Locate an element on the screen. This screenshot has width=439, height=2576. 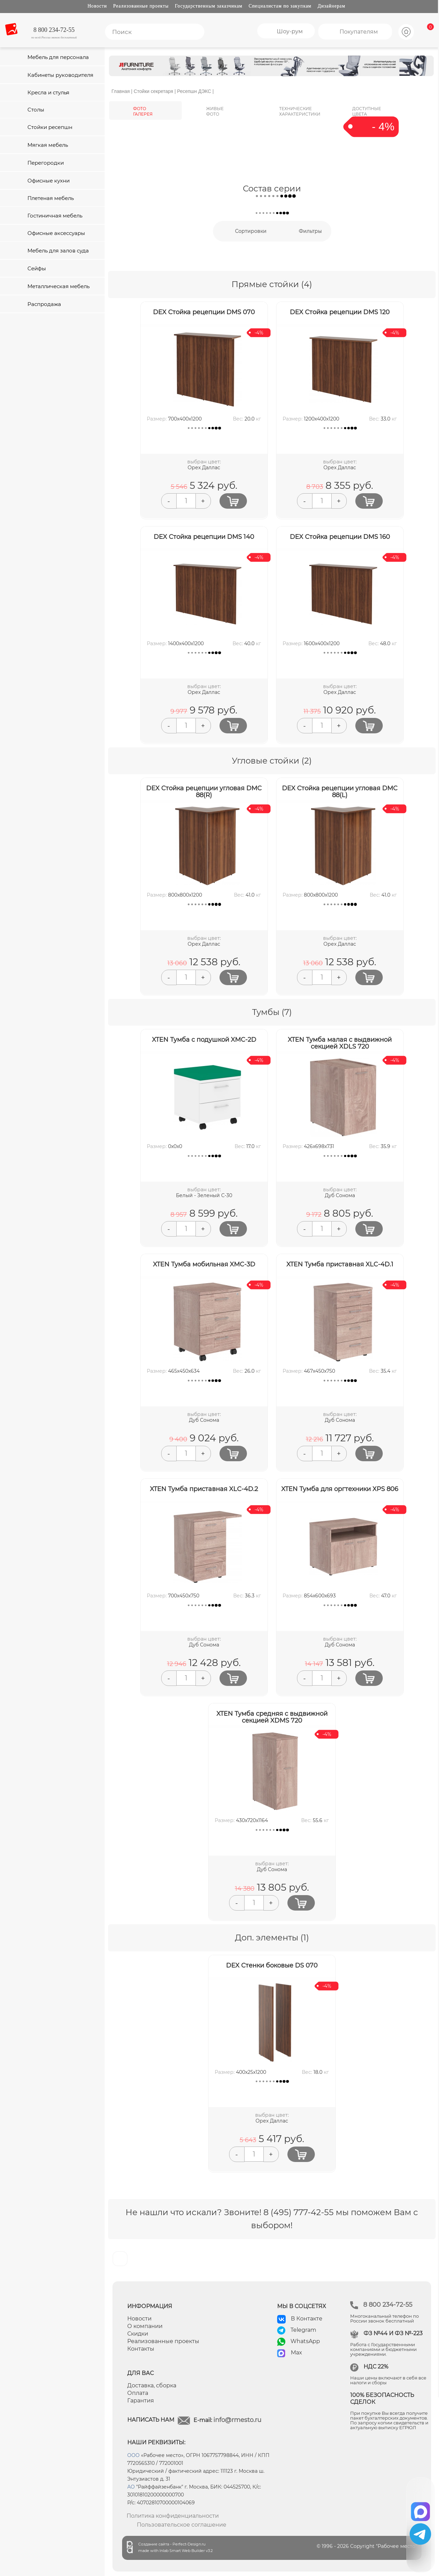
ООО is located at coordinates (133, 2455).